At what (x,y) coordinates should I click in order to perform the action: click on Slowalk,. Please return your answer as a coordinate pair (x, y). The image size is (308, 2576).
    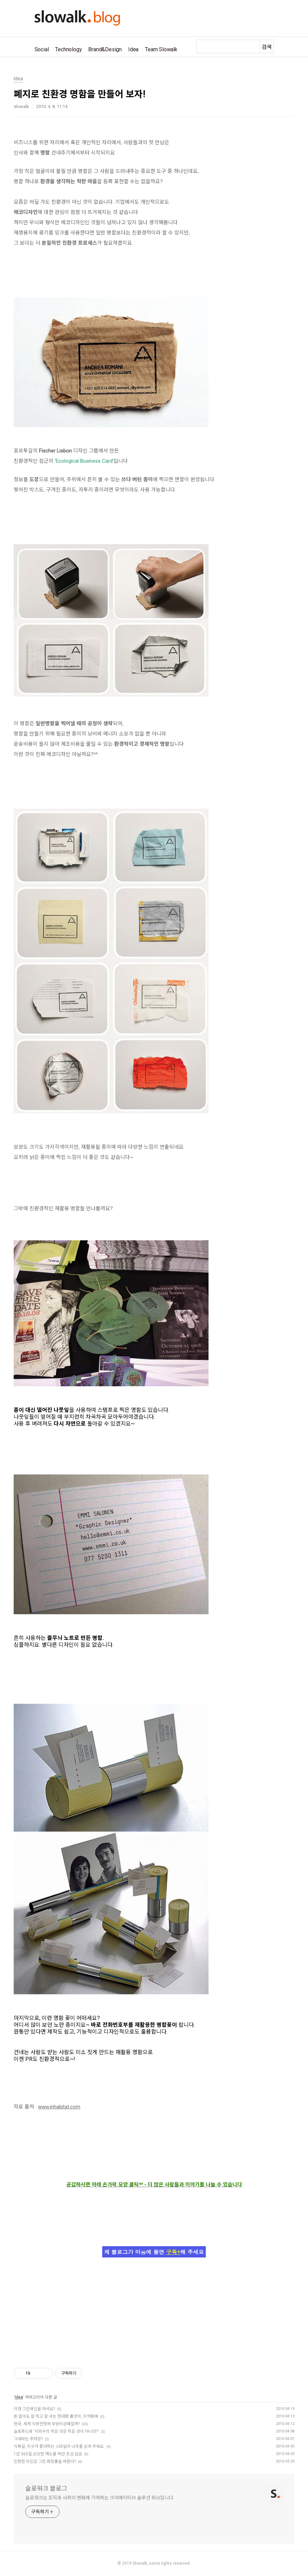
    Looking at the image, I should click on (140, 2563).